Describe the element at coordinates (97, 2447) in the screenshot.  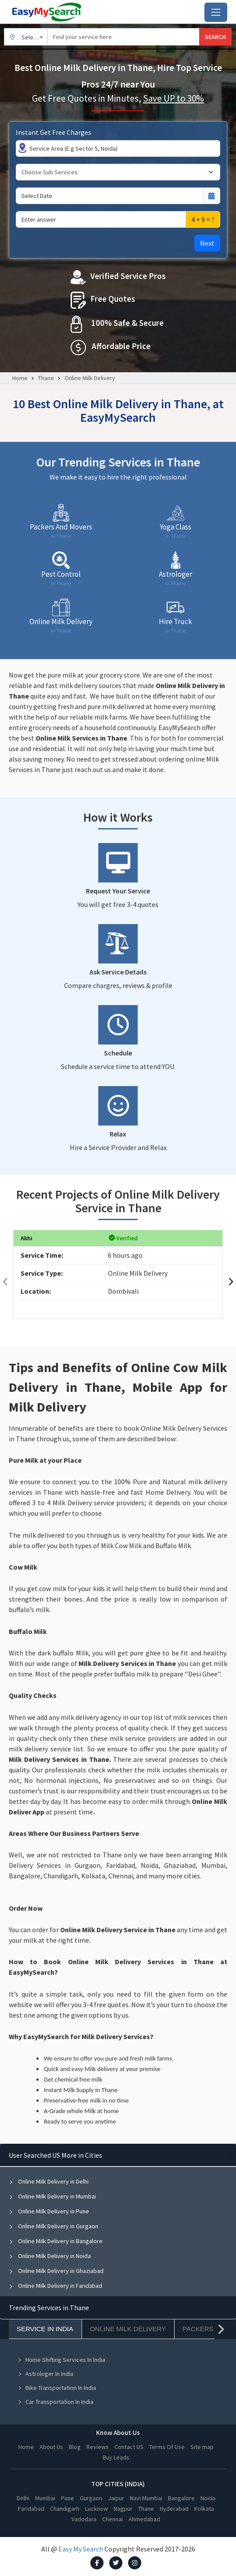
I see `Reviews` at that location.